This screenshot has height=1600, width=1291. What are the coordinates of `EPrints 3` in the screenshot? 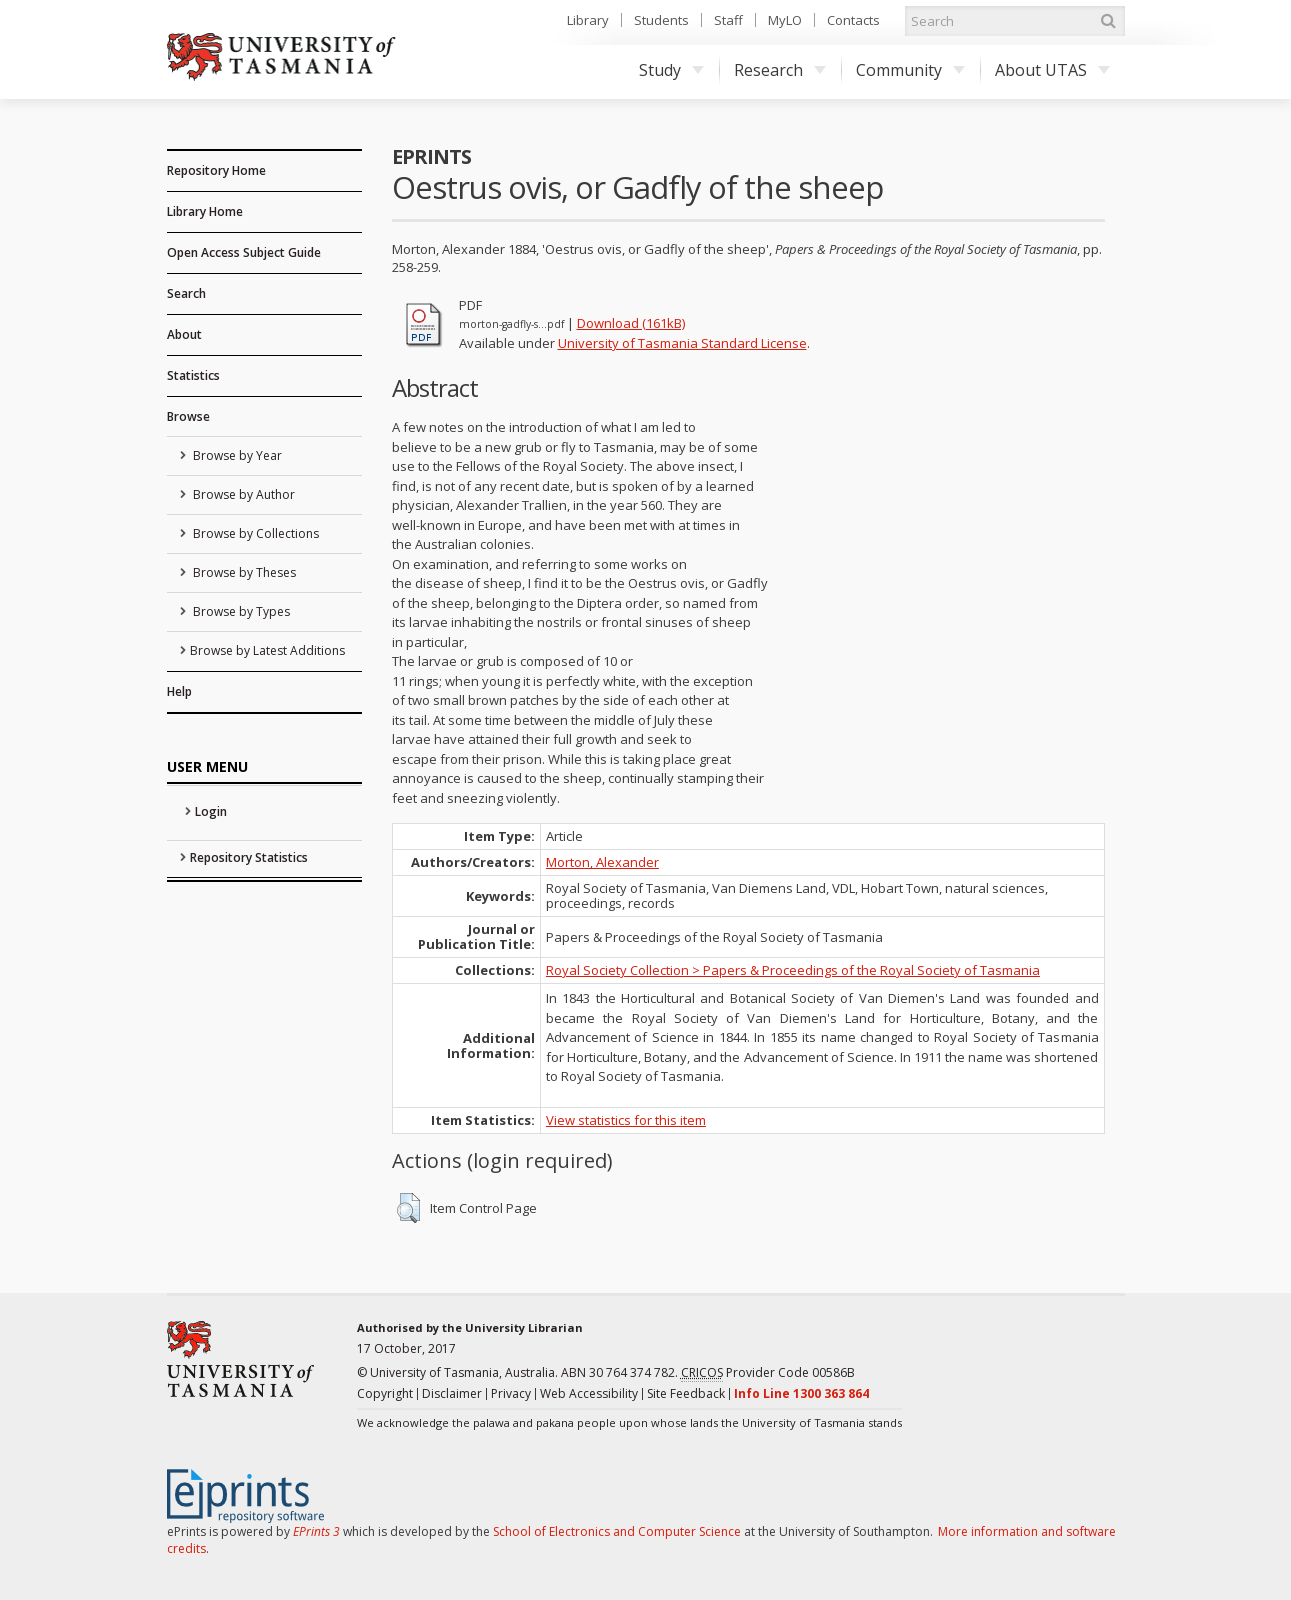 It's located at (316, 1531).